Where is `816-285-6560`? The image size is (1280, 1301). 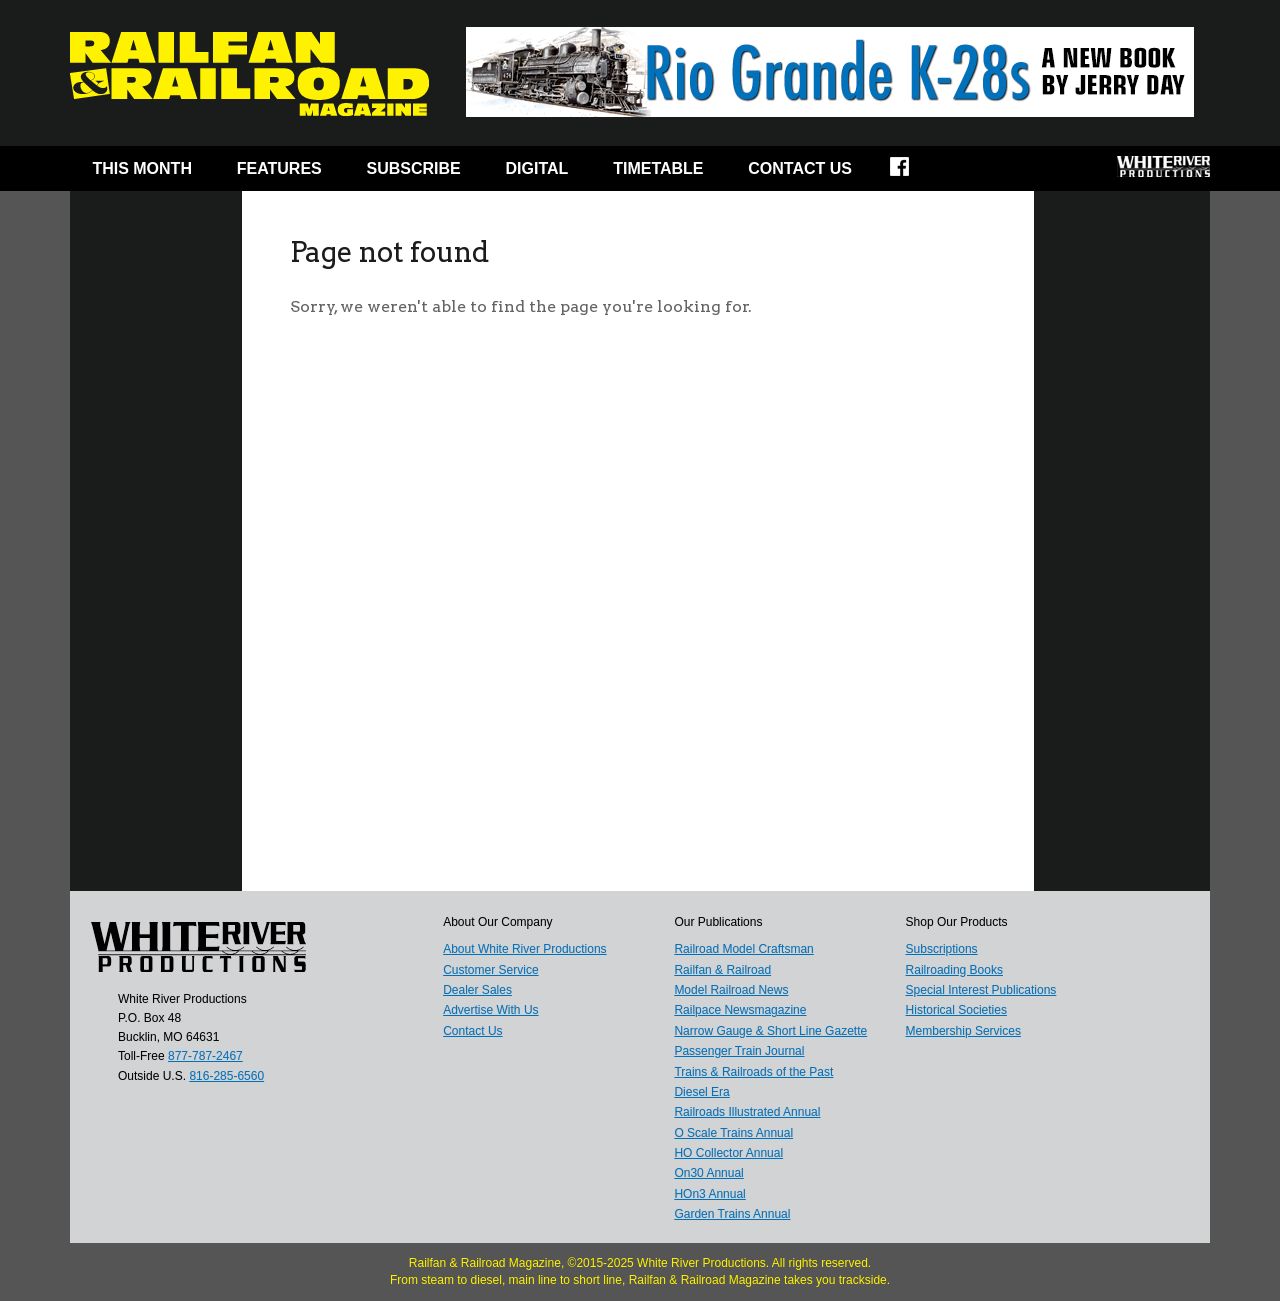
816-285-6560 is located at coordinates (226, 1076).